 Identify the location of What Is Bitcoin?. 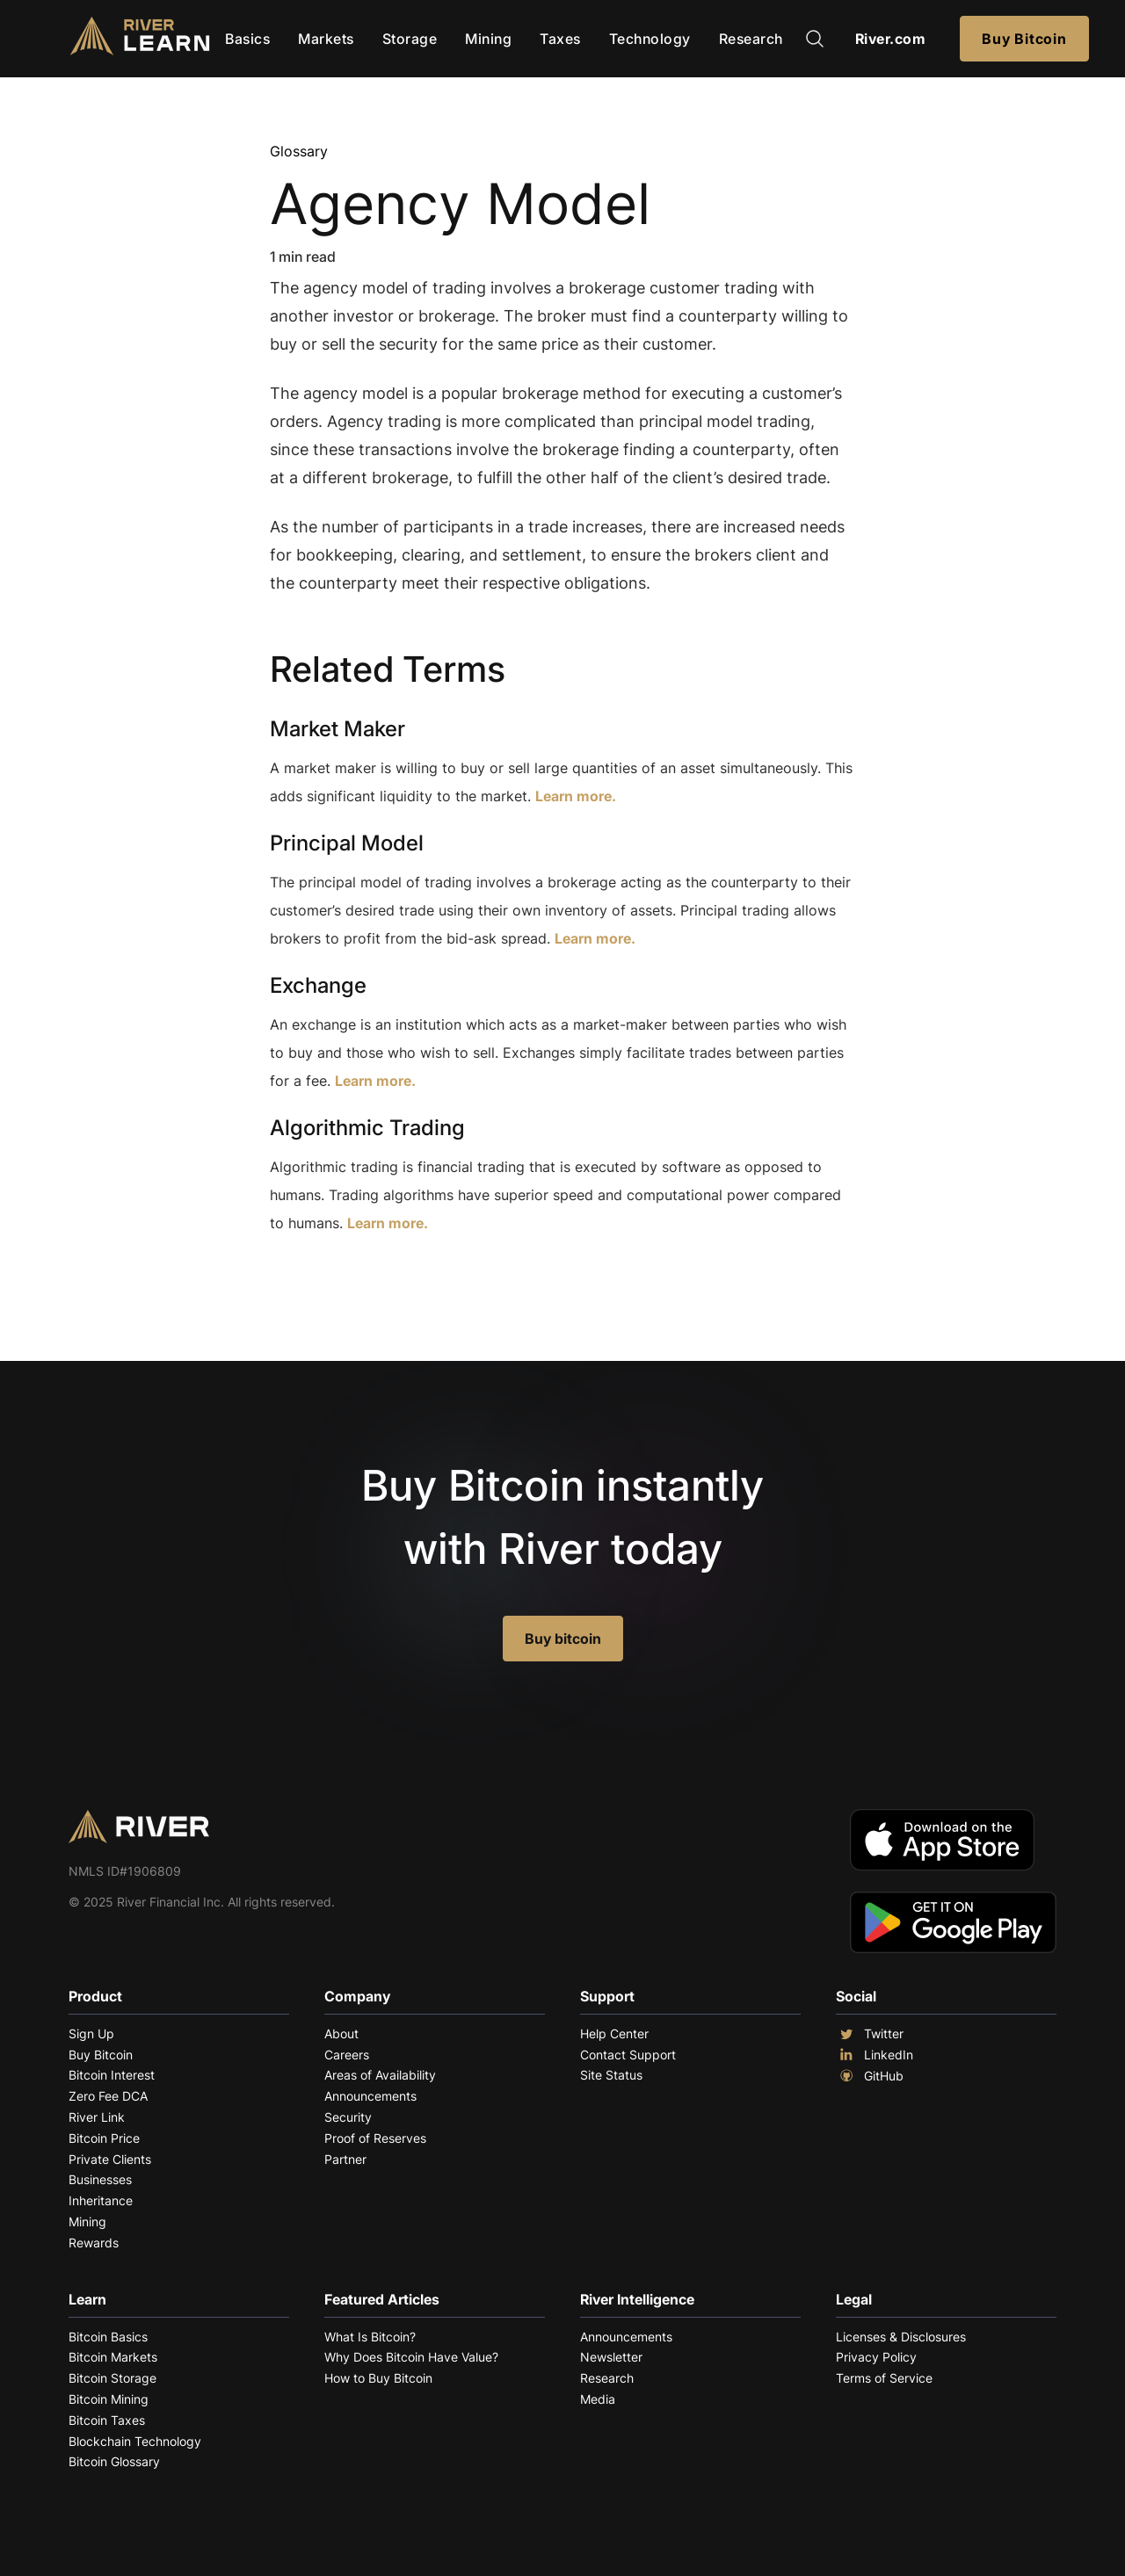
(370, 2336).